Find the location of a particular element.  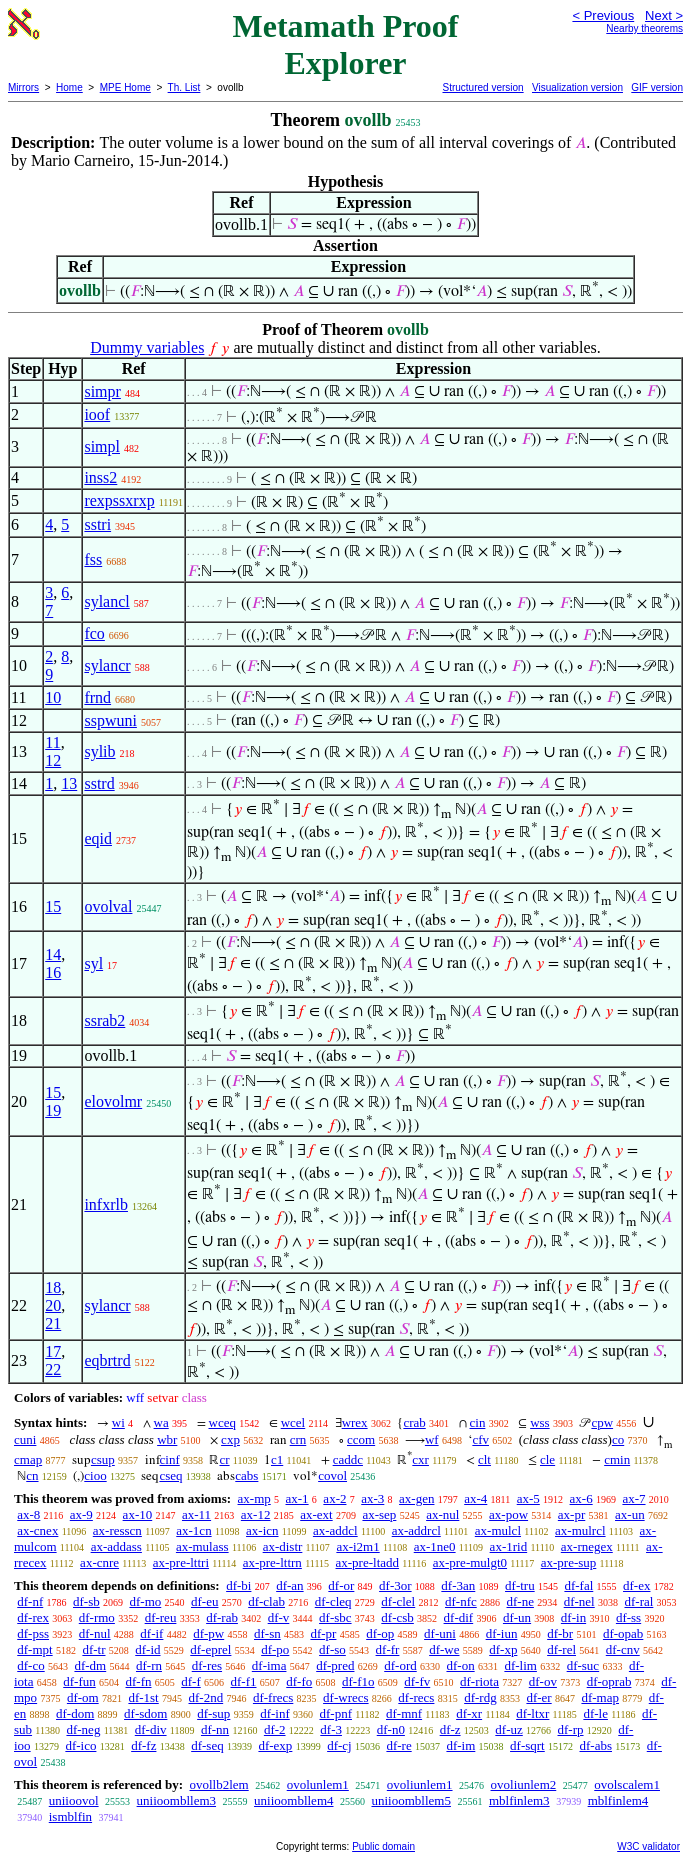

df-exp is located at coordinates (275, 1745).